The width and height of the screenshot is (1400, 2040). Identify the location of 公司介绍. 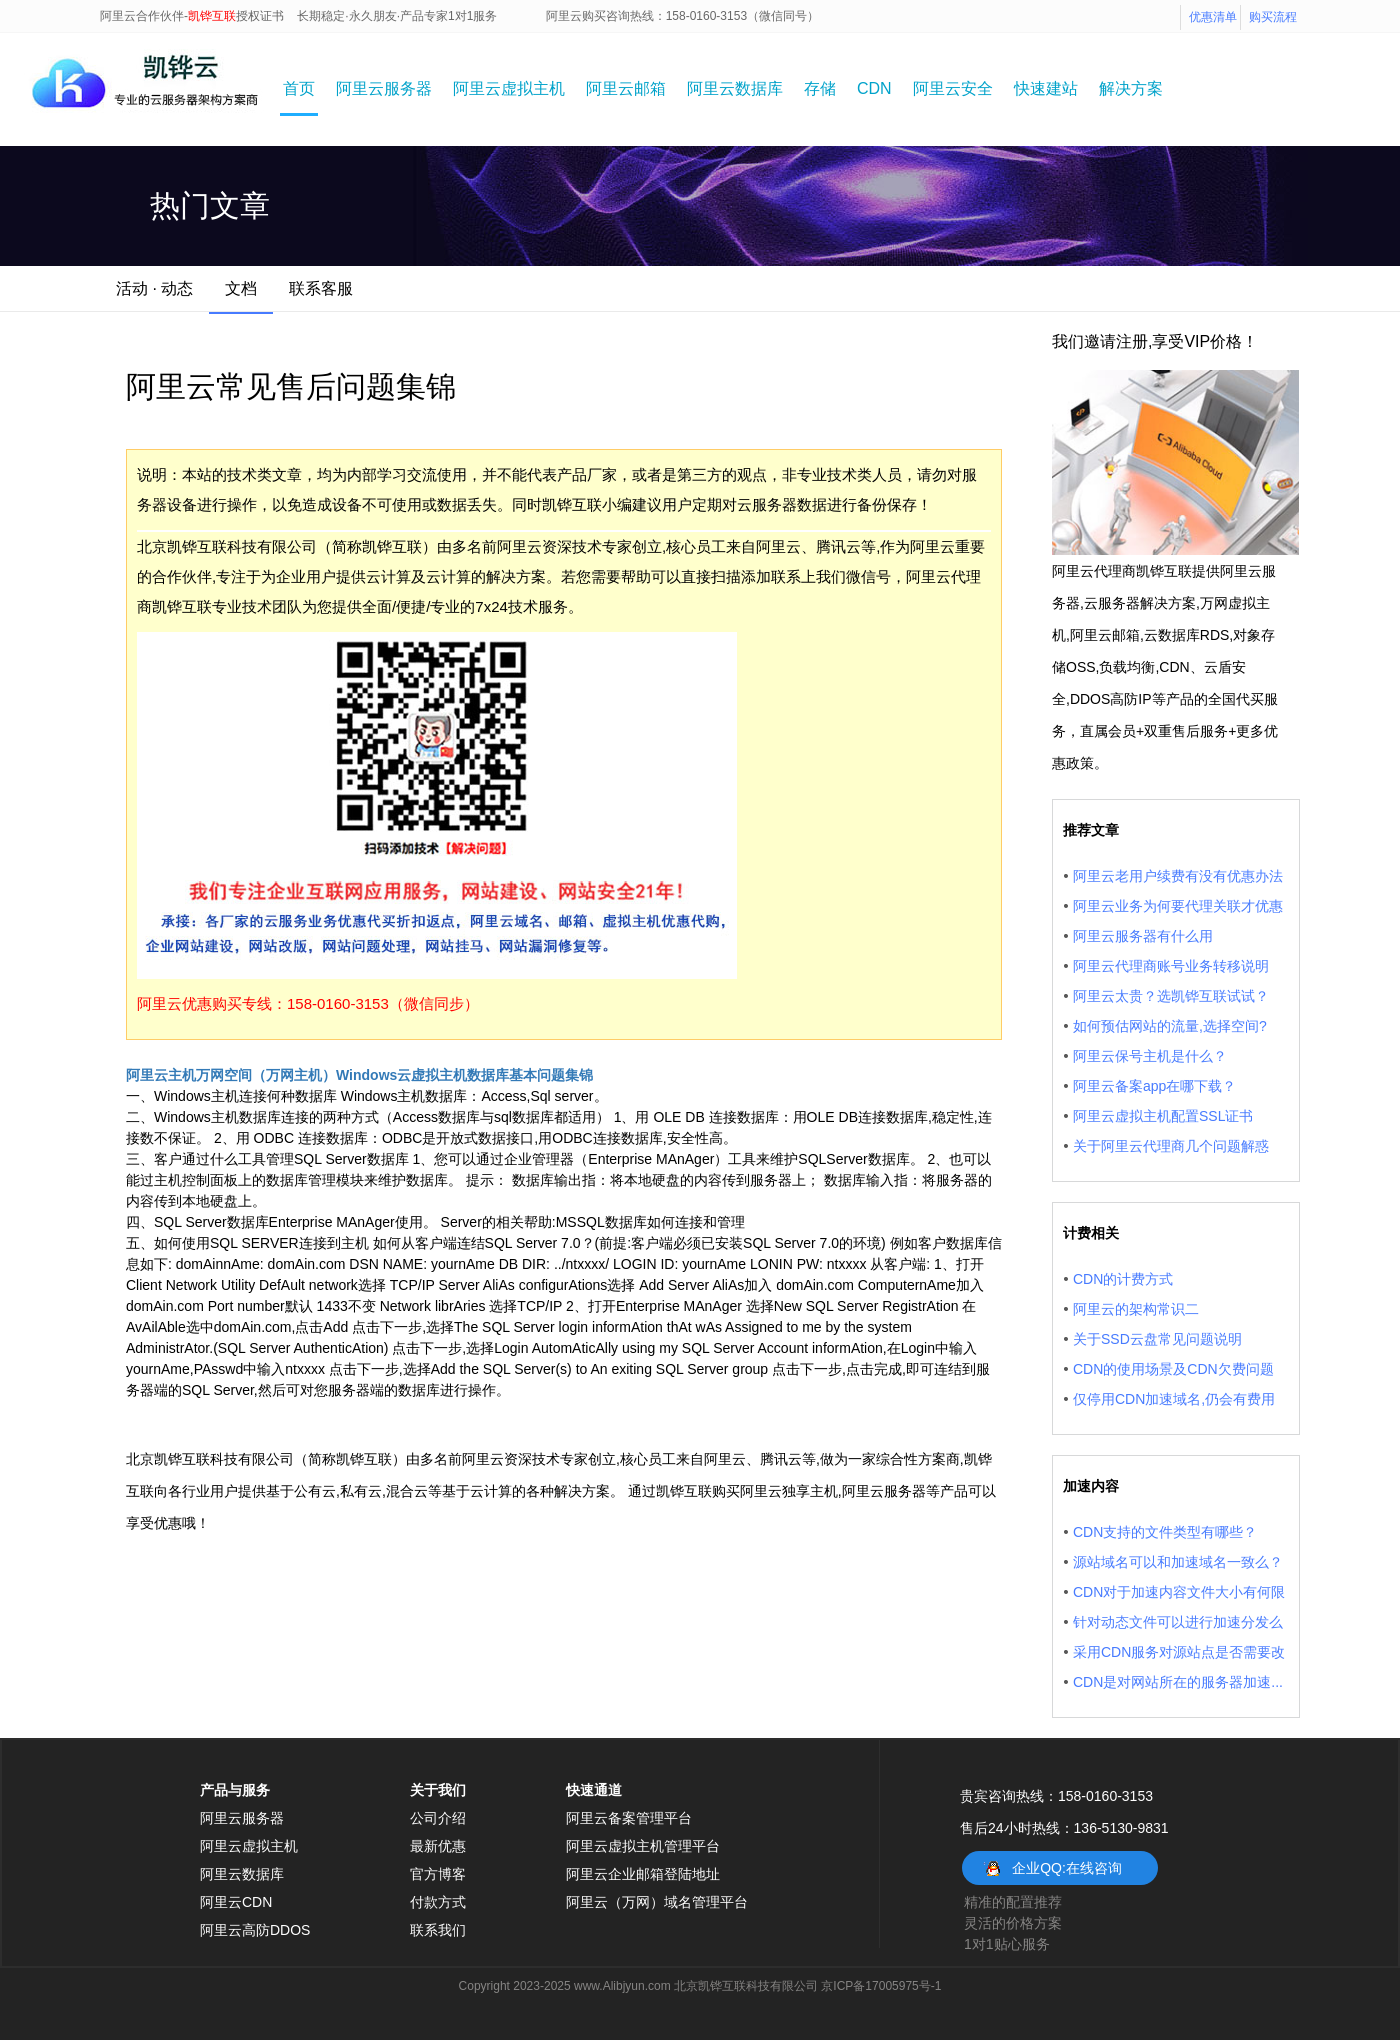
(438, 1818).